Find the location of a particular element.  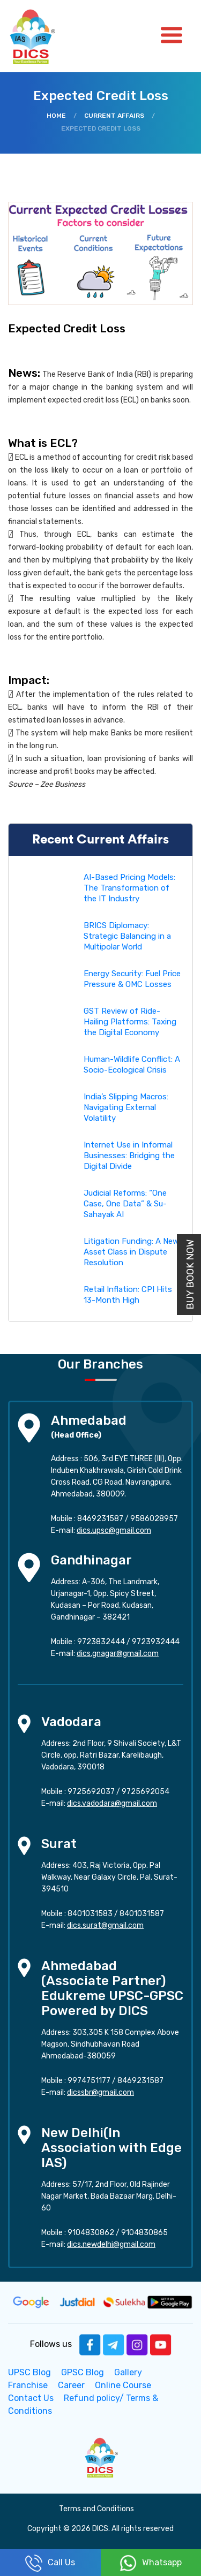

dics.newdelhi@gmail.com is located at coordinates (111, 2244).